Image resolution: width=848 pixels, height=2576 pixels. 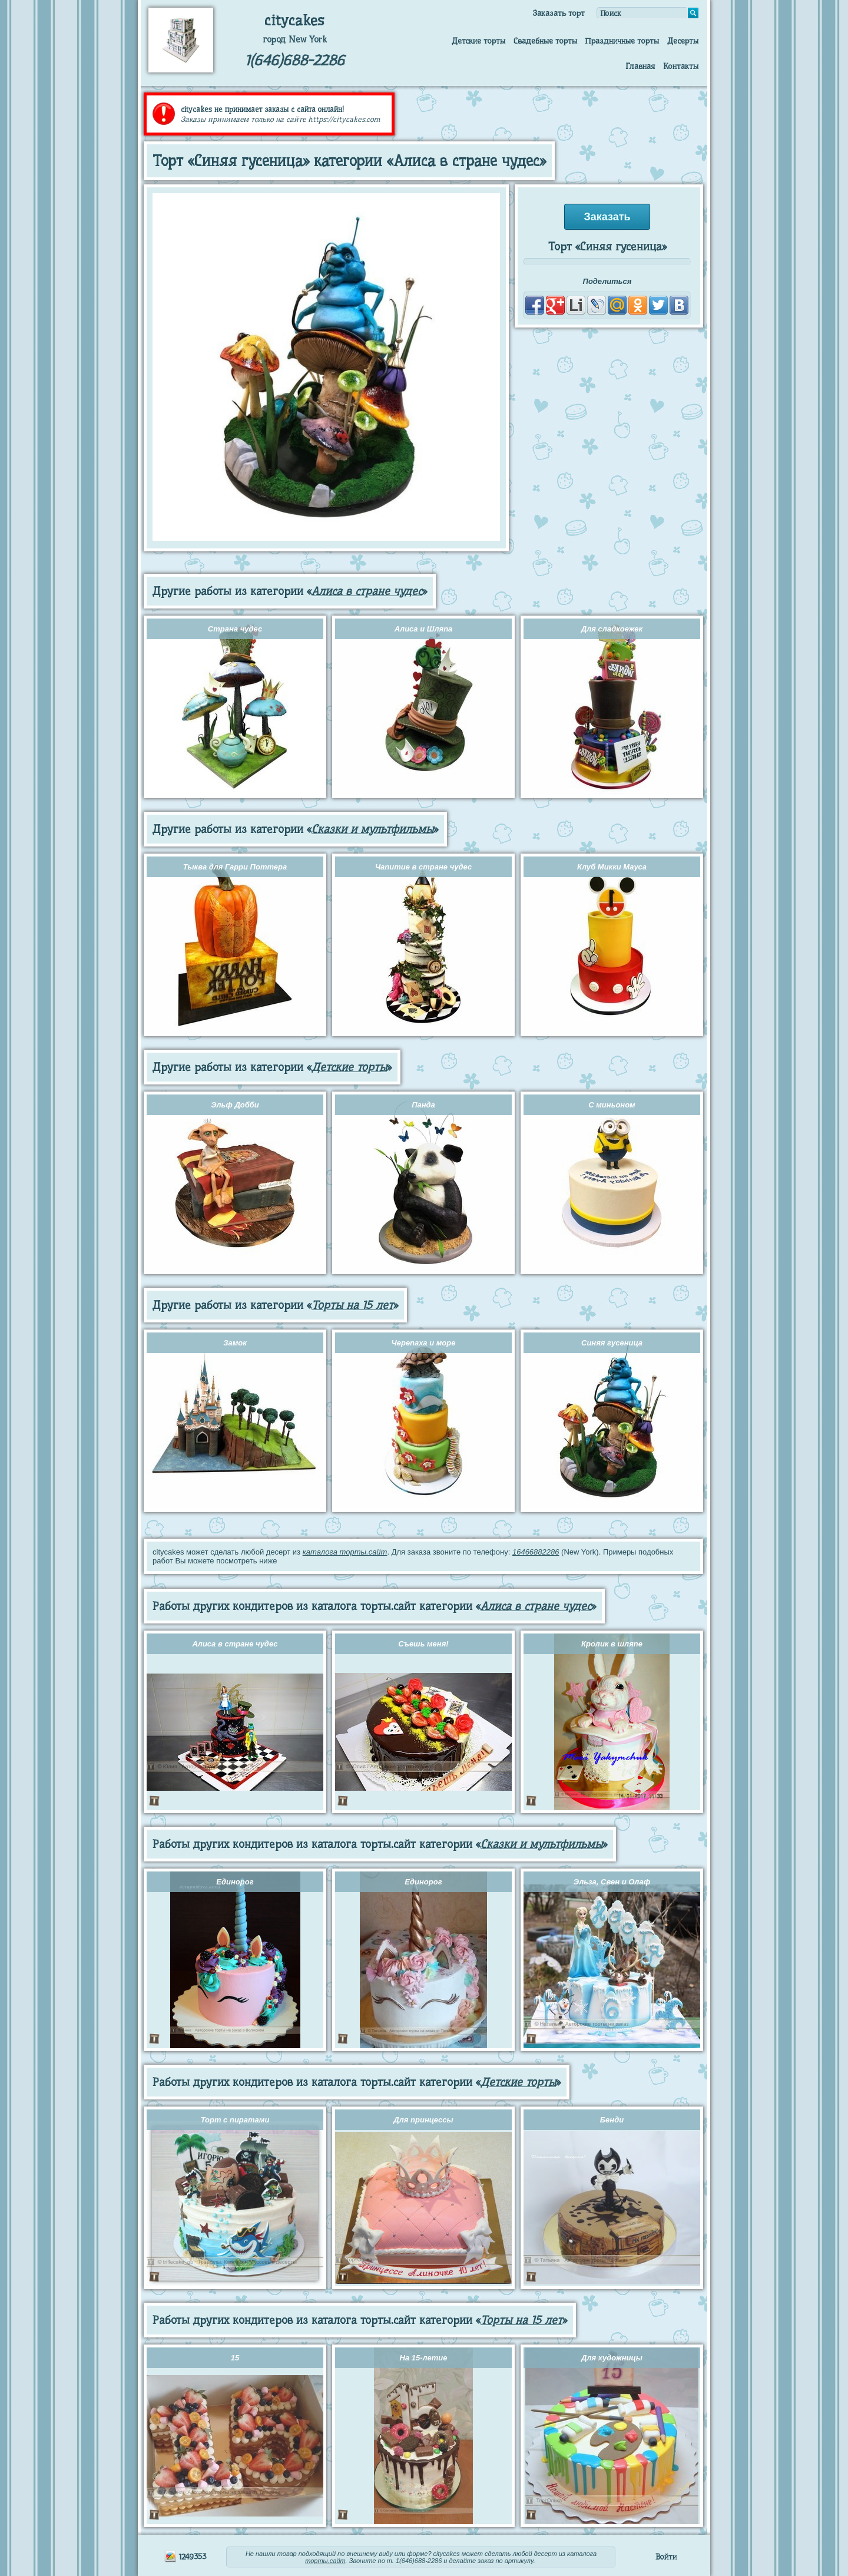 What do you see at coordinates (680, 66) in the screenshot?
I see `Контакты` at bounding box center [680, 66].